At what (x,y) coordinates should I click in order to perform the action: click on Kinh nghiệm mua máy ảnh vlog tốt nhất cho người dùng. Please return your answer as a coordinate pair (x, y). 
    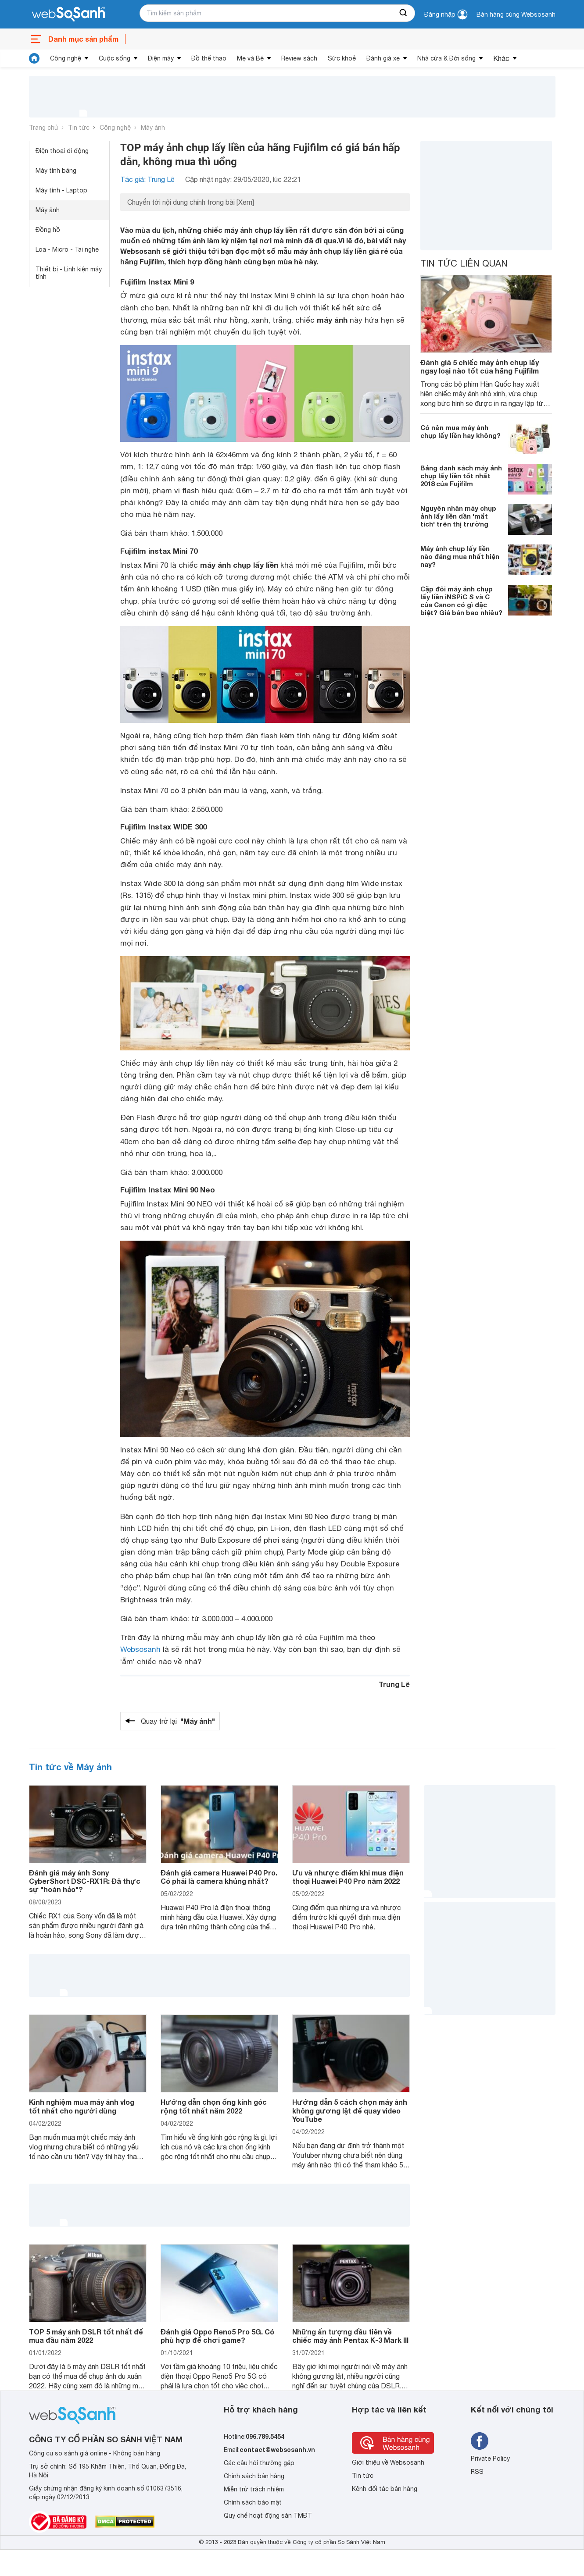
    Looking at the image, I should click on (81, 2106).